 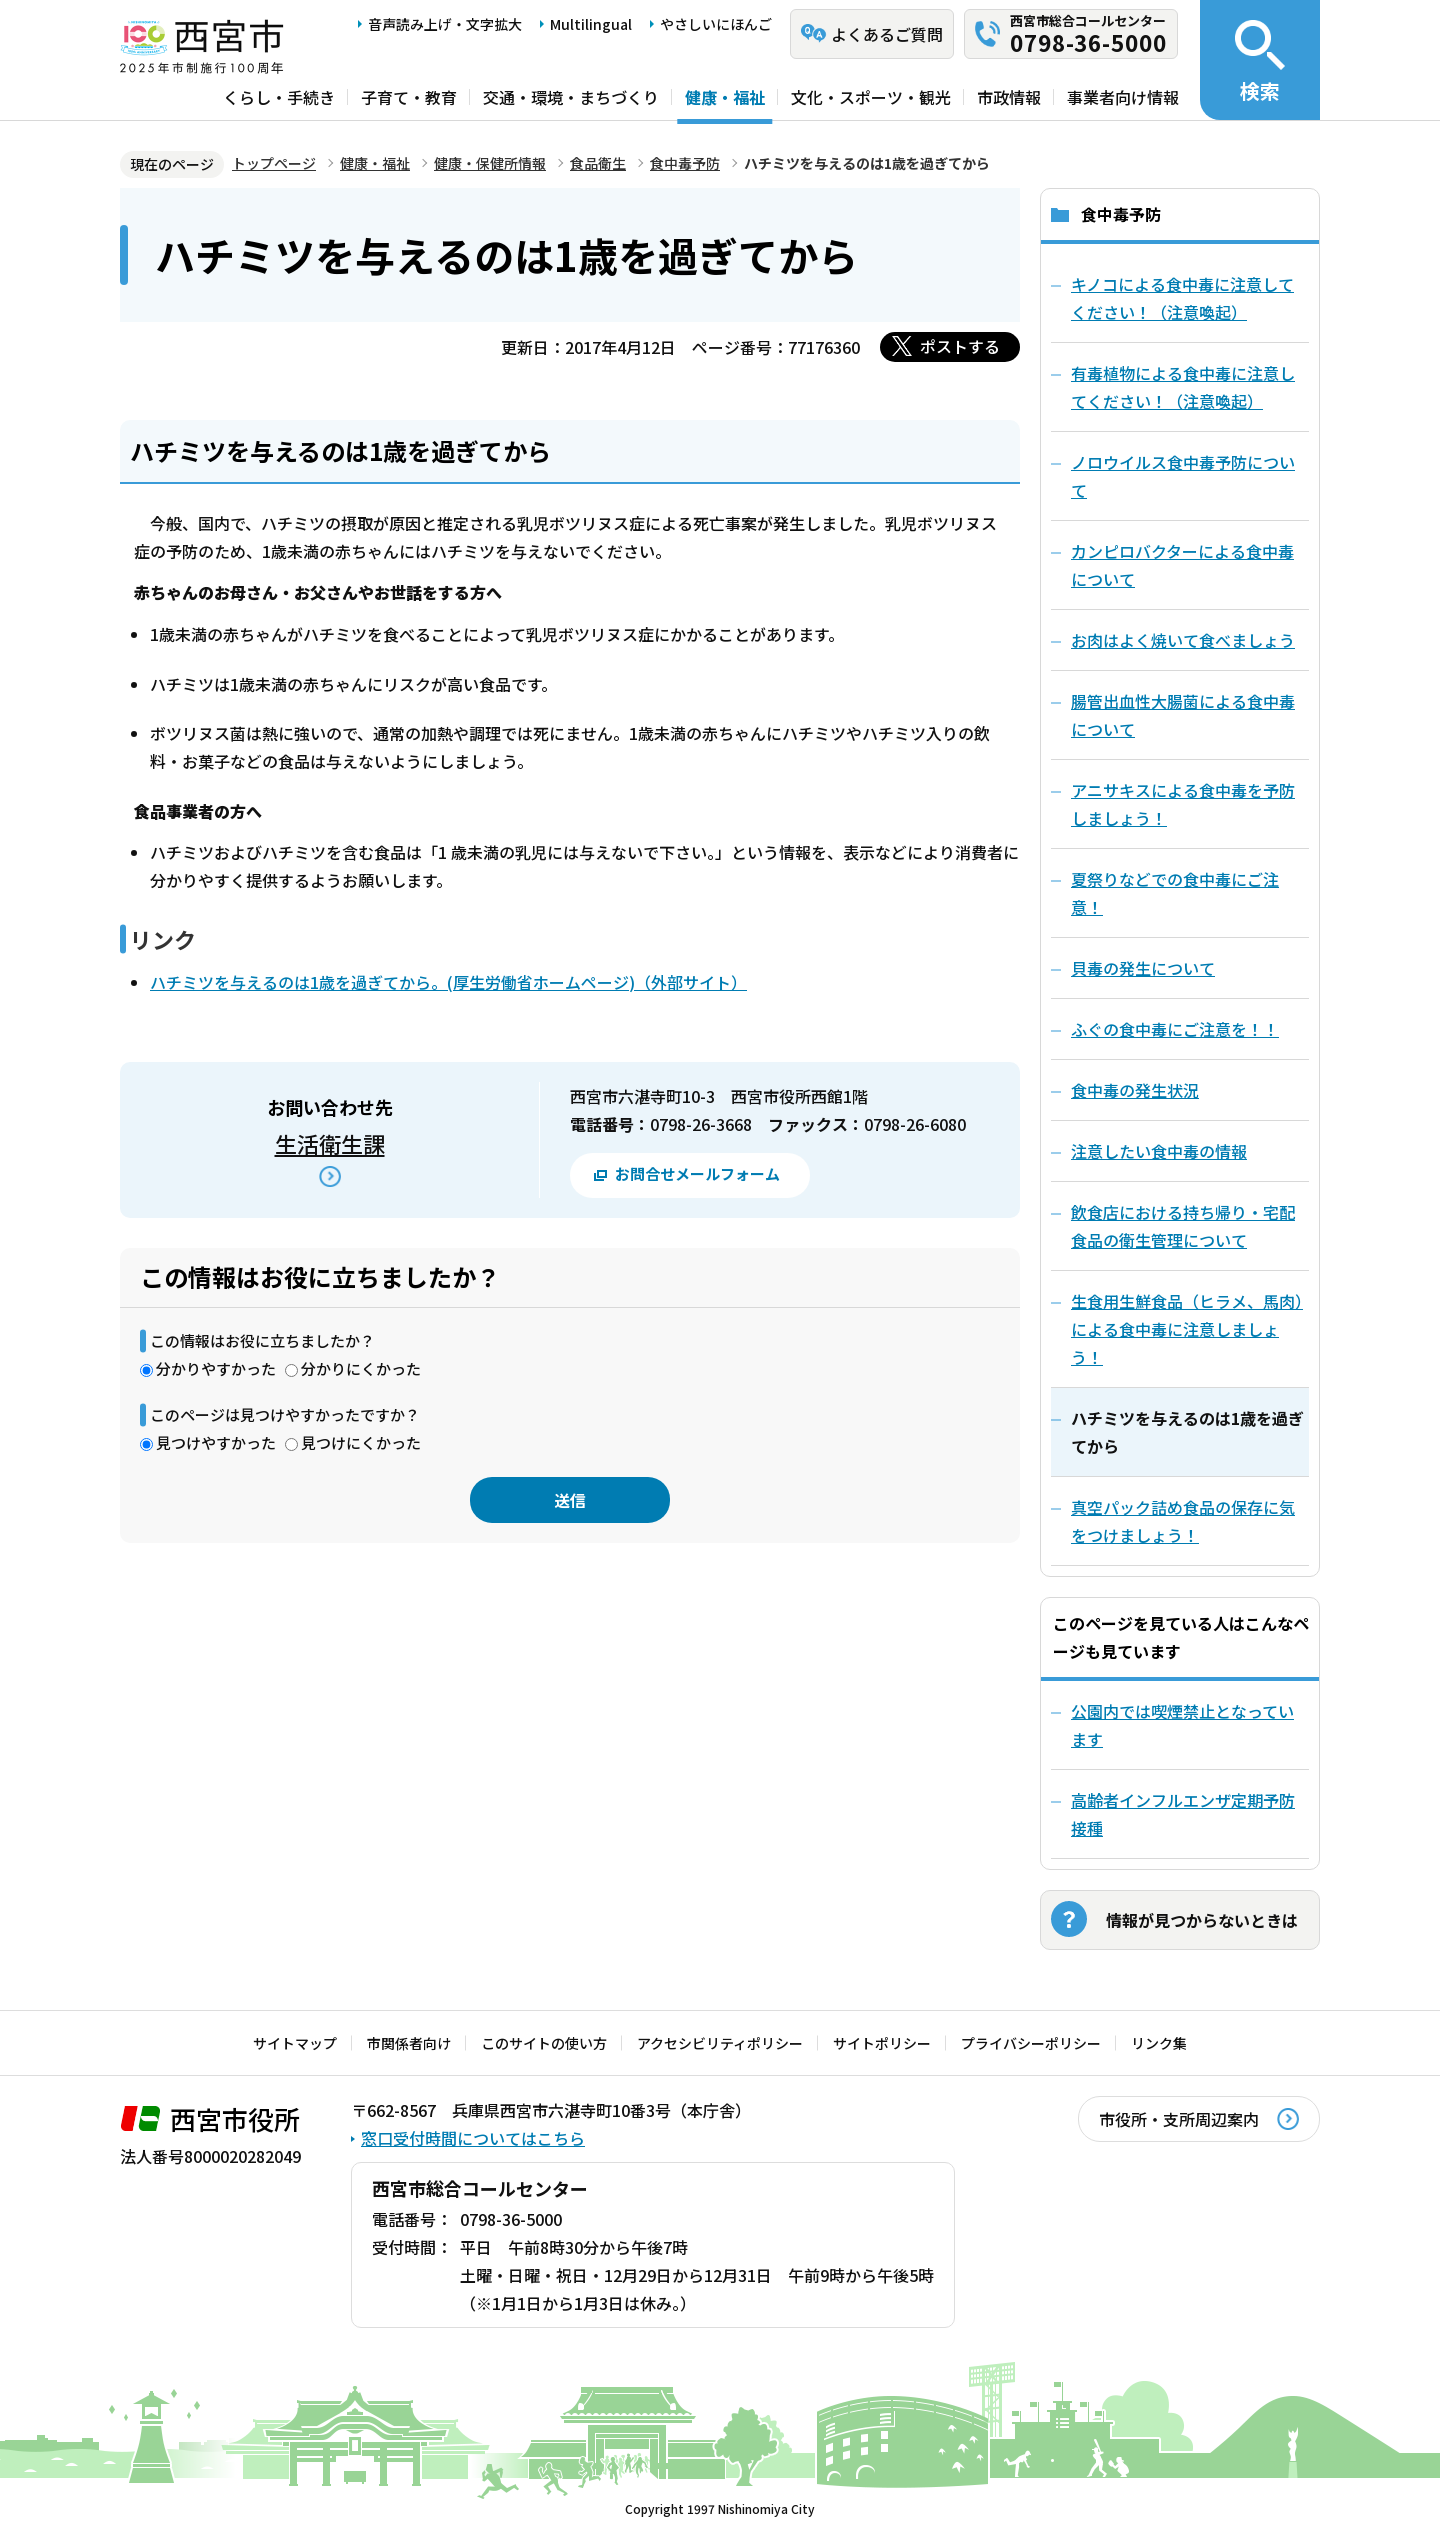 I want to click on 市役所・支所周辺案内, so click(x=1179, y=2119).